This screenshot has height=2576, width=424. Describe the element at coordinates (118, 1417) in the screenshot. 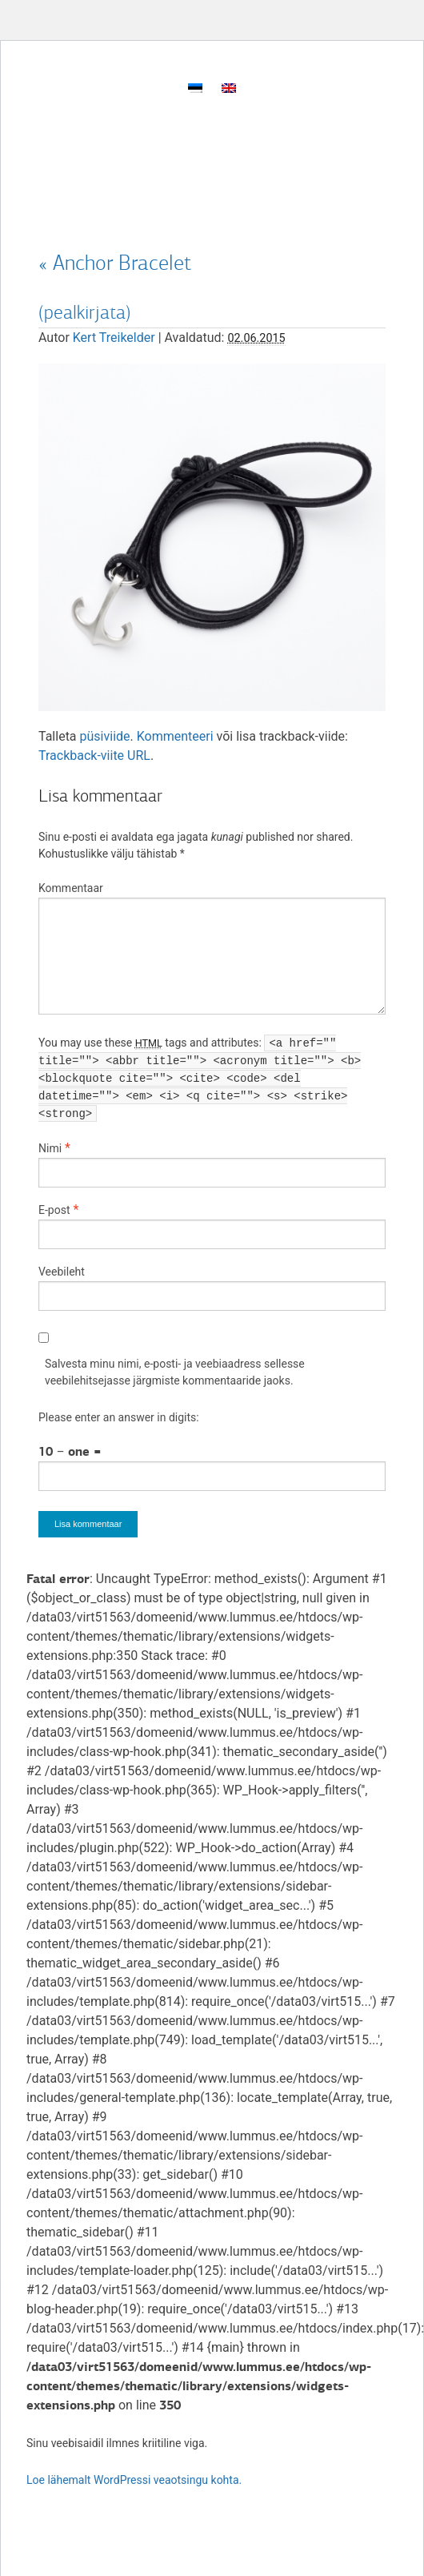

I see `Please enter an answer in digits:` at that location.